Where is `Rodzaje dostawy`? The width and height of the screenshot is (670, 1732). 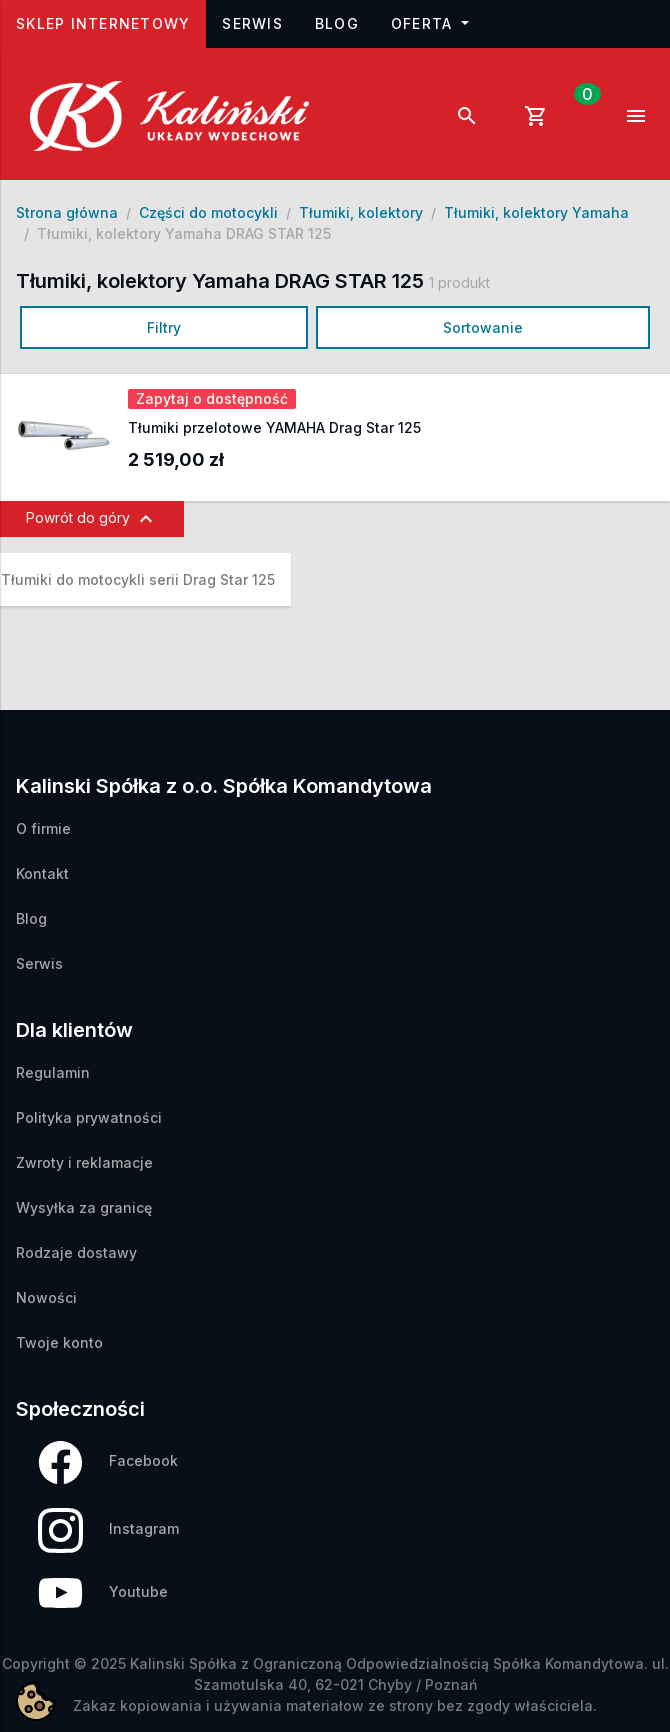 Rodzaje dostawy is located at coordinates (76, 1252).